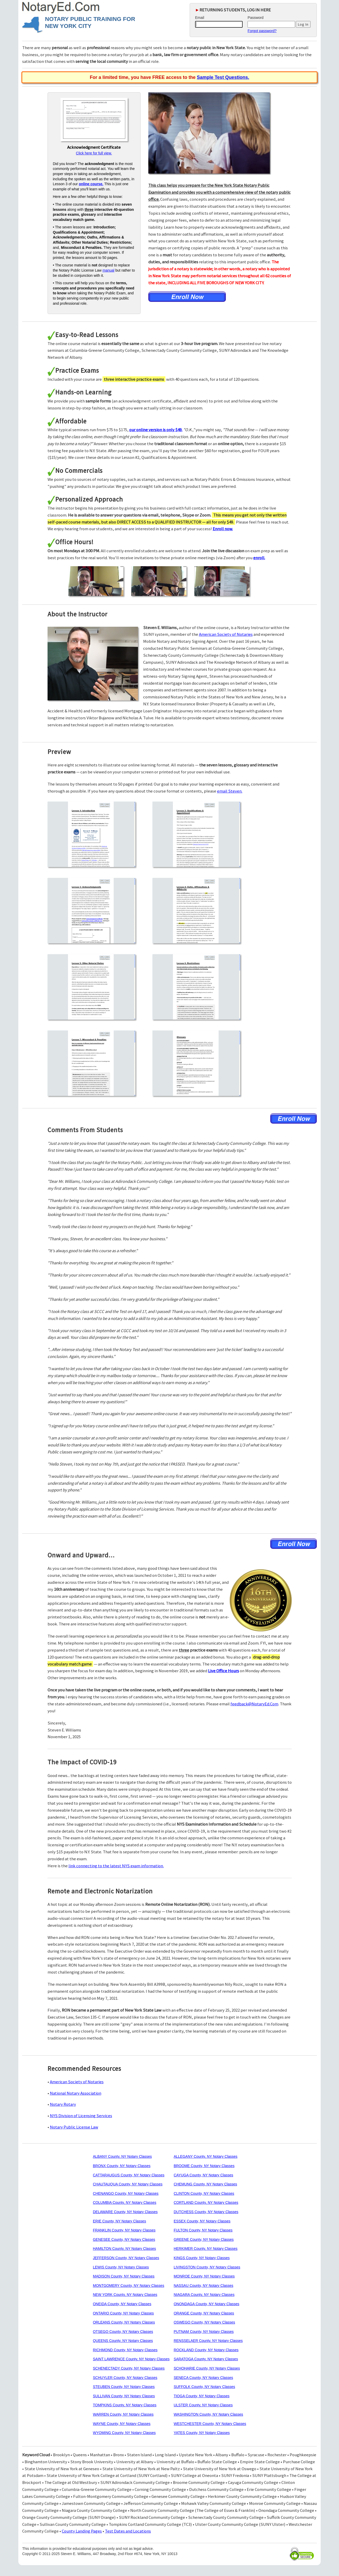  Describe the element at coordinates (203, 2175) in the screenshot. I see `CAYUGA County, NY Notary Classes` at that location.